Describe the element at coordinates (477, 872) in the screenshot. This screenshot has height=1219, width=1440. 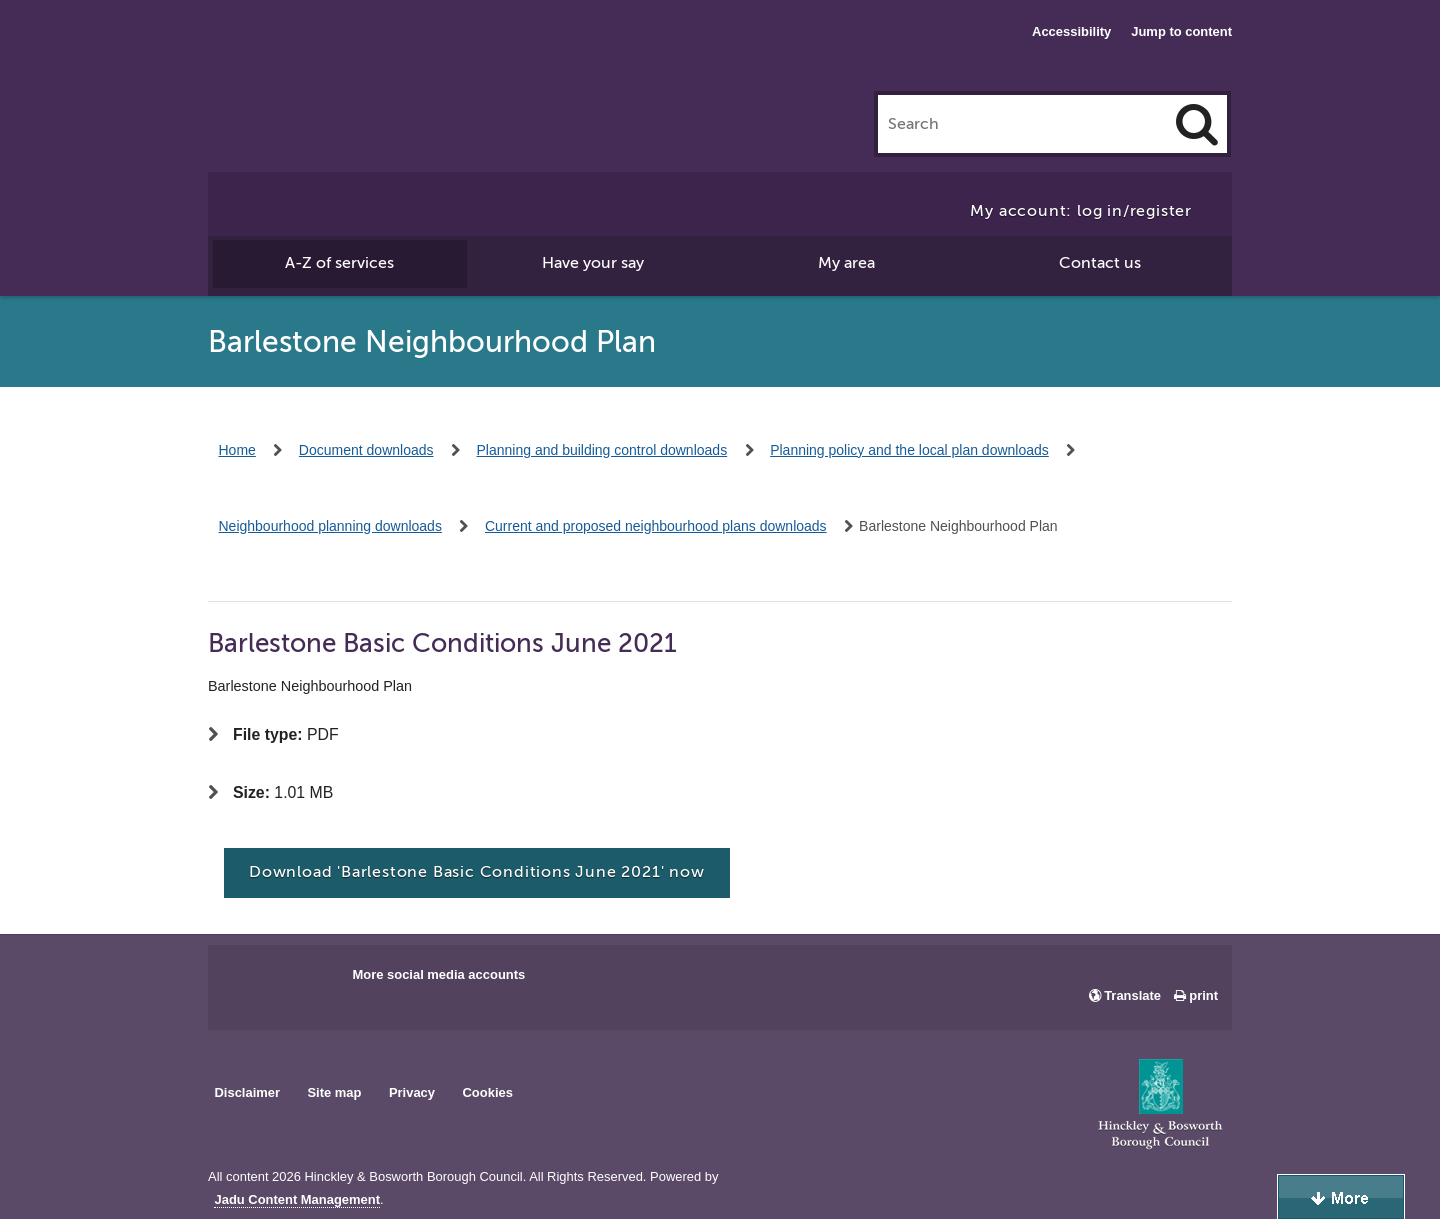
I see `Download 'Barlestone Basic Conditions June 2021' now` at that location.